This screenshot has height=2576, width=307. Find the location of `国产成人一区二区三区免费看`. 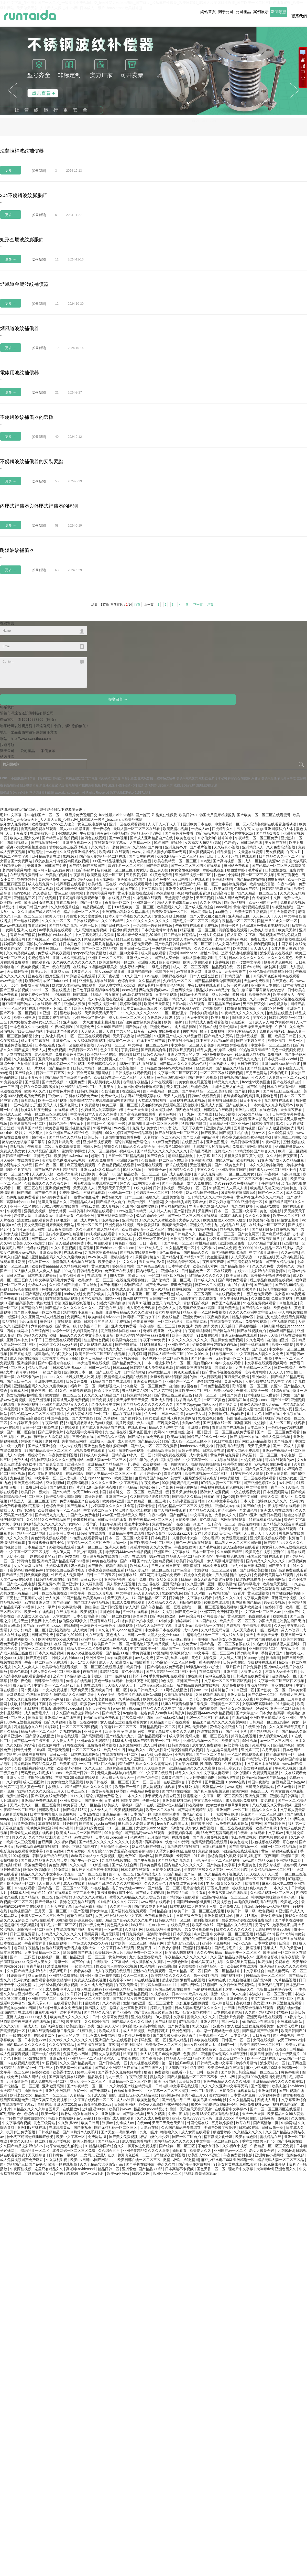

国产成人一区二区三区免费看 is located at coordinates (154, 1449).